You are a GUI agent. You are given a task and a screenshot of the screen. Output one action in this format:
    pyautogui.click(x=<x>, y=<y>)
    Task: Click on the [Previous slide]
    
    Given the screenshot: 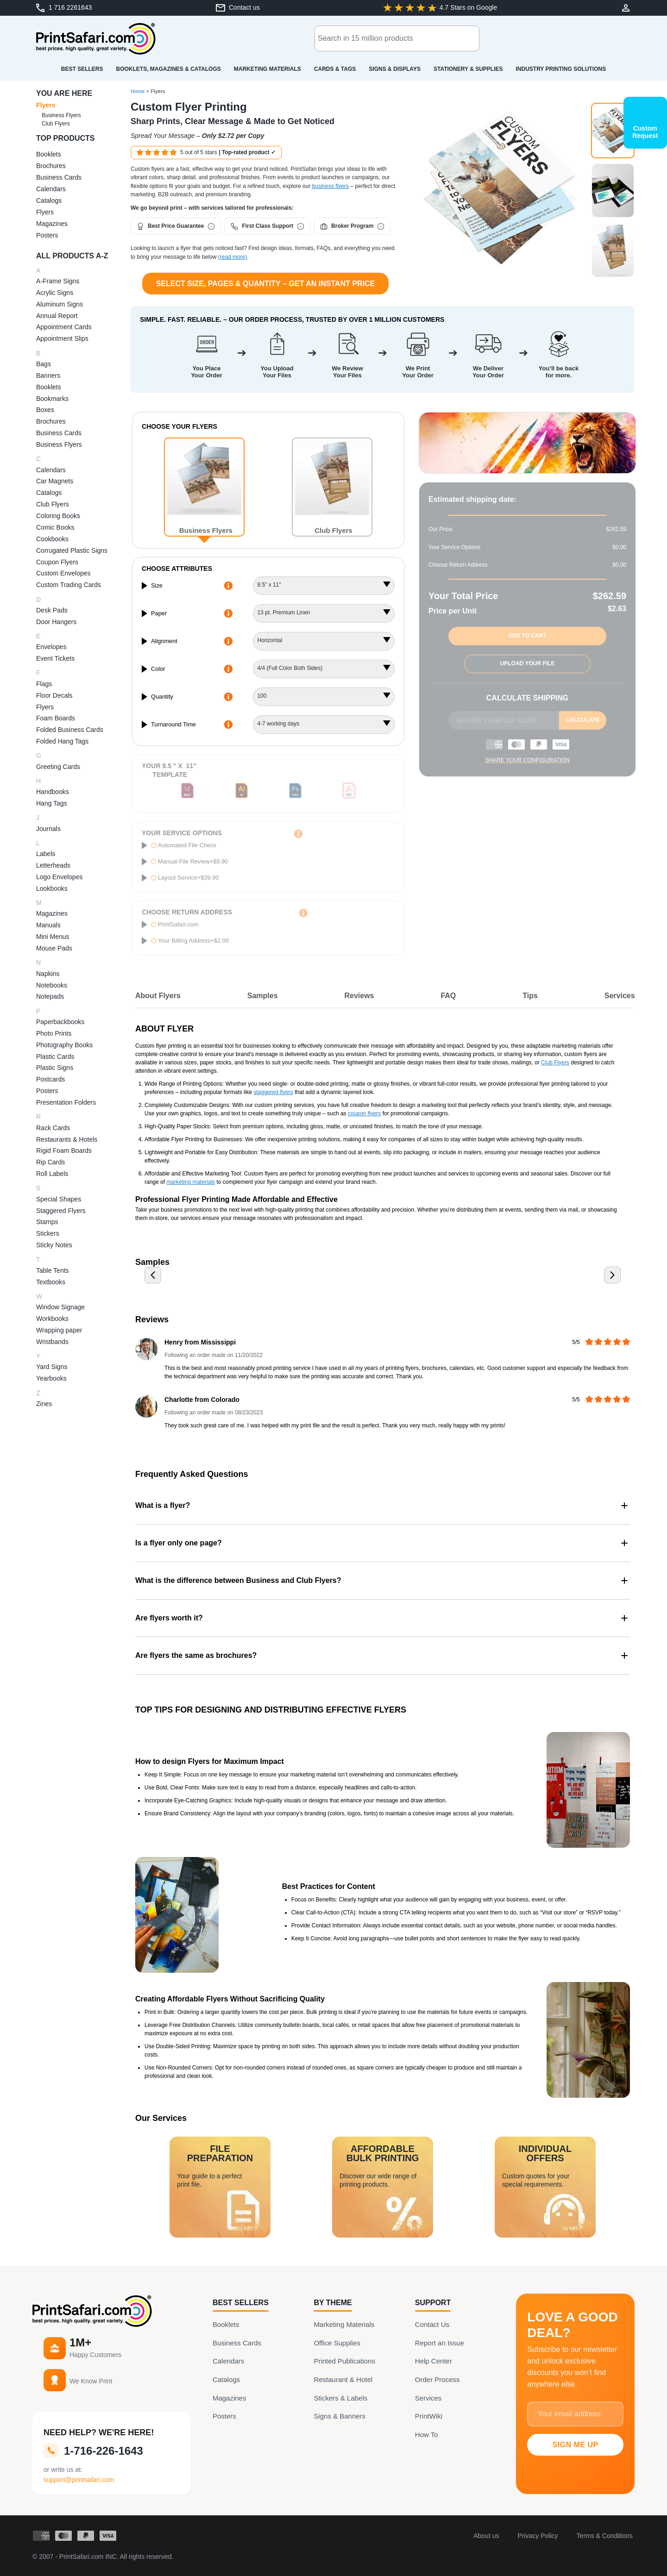 What is the action you would take?
    pyautogui.click(x=153, y=1275)
    